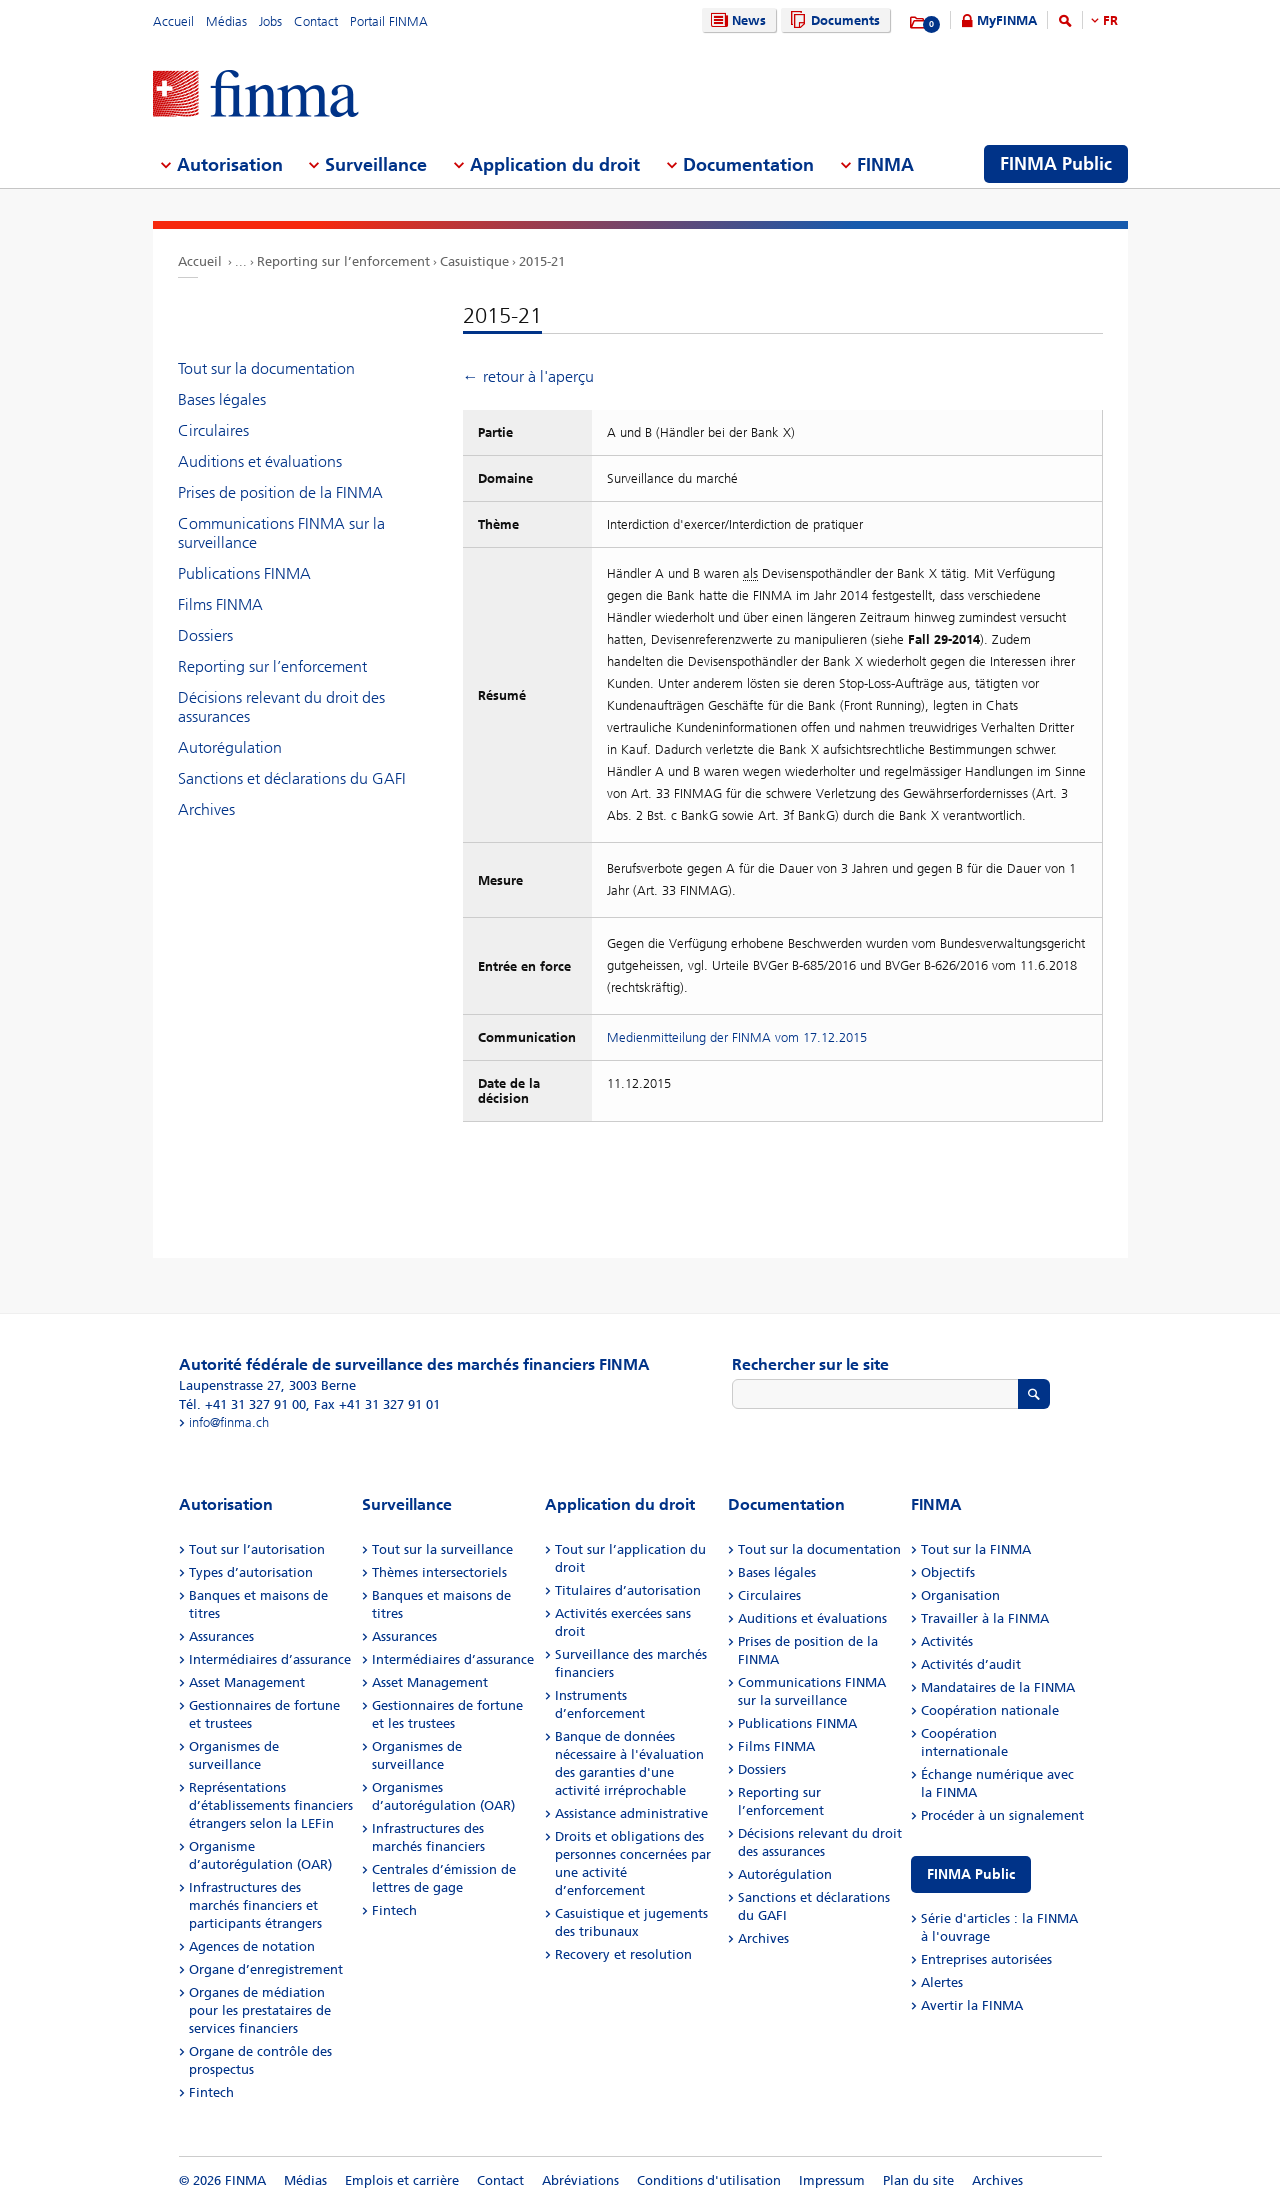 The width and height of the screenshot is (1280, 2203). I want to click on Coopération nationale, so click(990, 1710).